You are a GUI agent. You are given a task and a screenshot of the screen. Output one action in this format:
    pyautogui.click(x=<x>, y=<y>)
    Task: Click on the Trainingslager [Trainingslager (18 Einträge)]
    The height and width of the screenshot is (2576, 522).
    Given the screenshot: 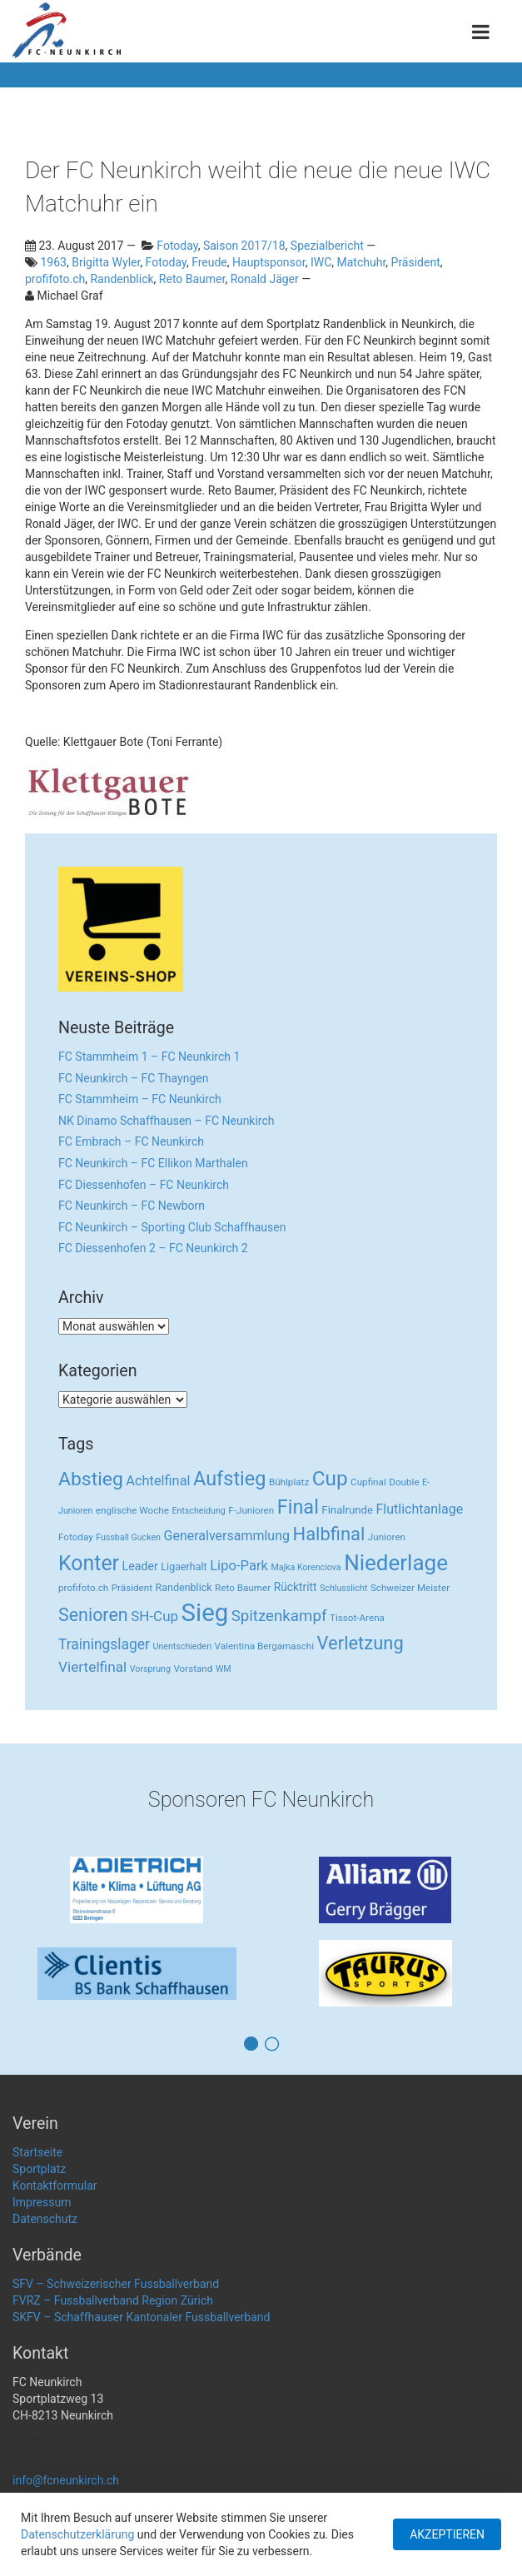 What is the action you would take?
    pyautogui.click(x=104, y=1644)
    